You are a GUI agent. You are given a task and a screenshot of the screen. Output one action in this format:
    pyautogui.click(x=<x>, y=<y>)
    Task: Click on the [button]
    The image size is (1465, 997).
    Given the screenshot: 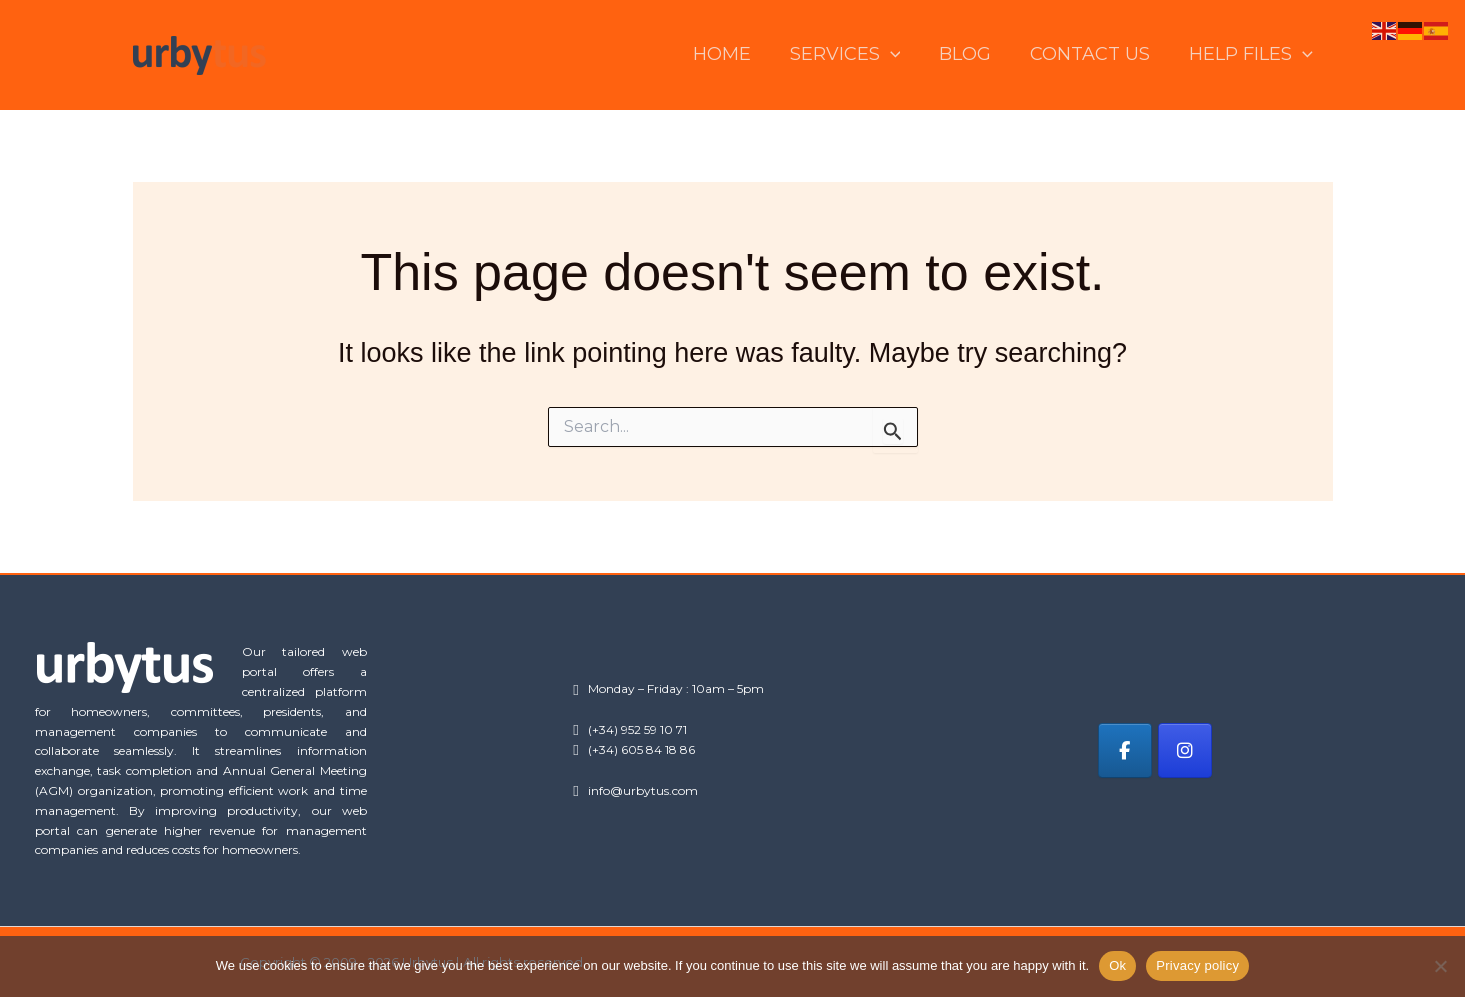 What is the action you would take?
    pyautogui.click(x=900, y=54)
    